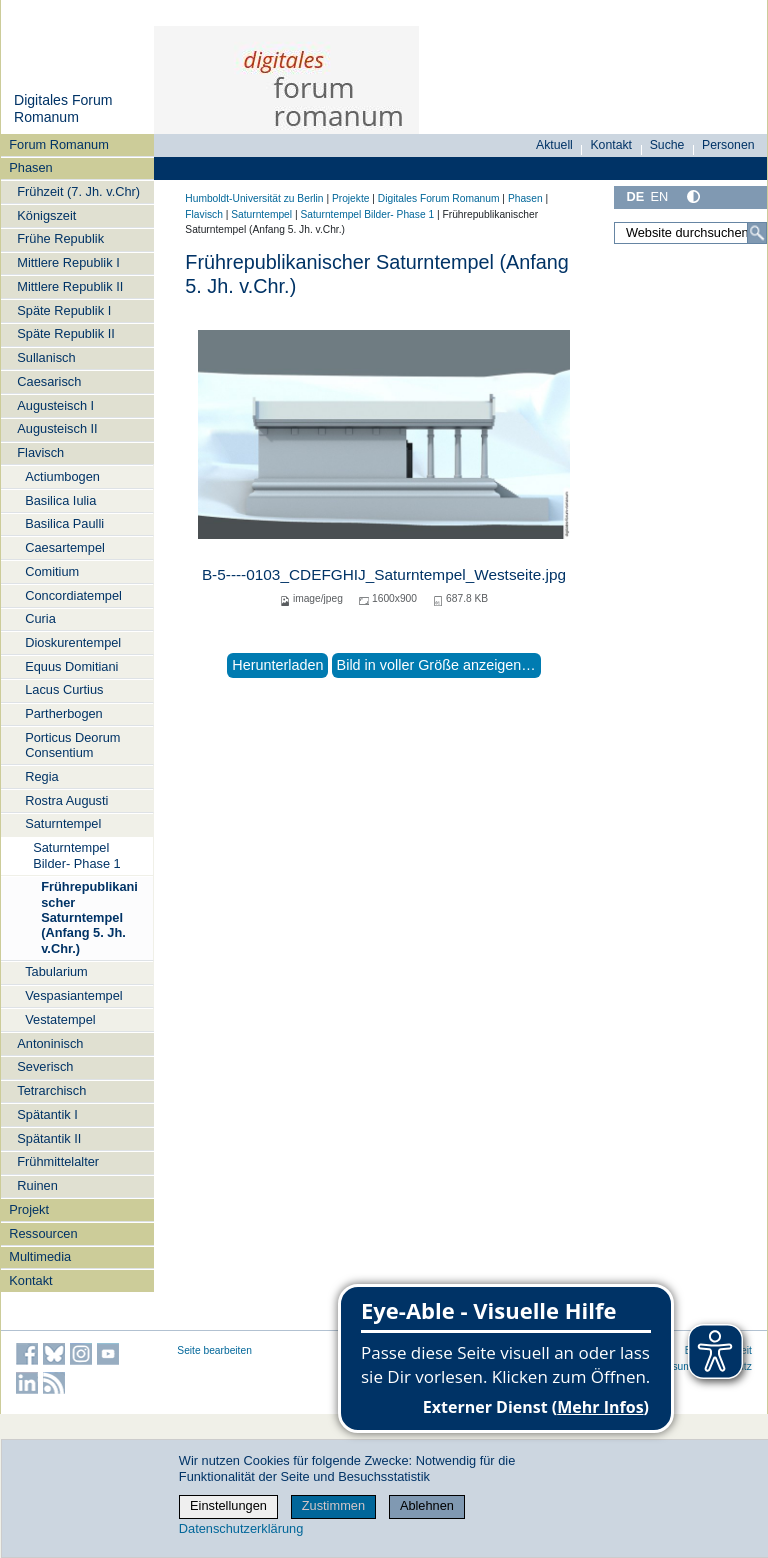  What do you see at coordinates (333, 1505) in the screenshot?
I see `Zustimmen` at bounding box center [333, 1505].